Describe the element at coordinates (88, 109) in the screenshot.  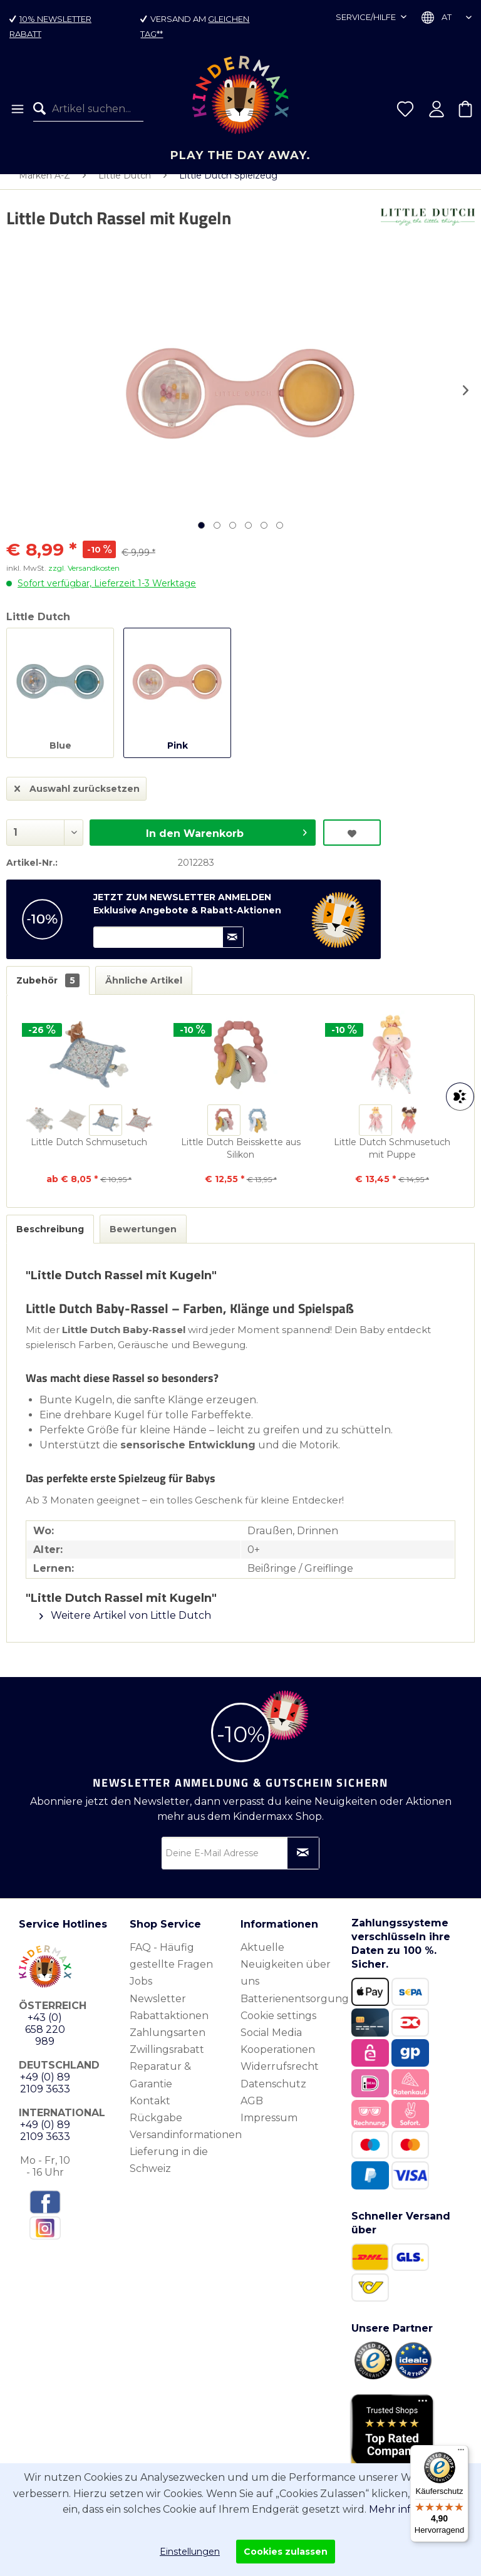
I see `[Artikel suchen...]` at that location.